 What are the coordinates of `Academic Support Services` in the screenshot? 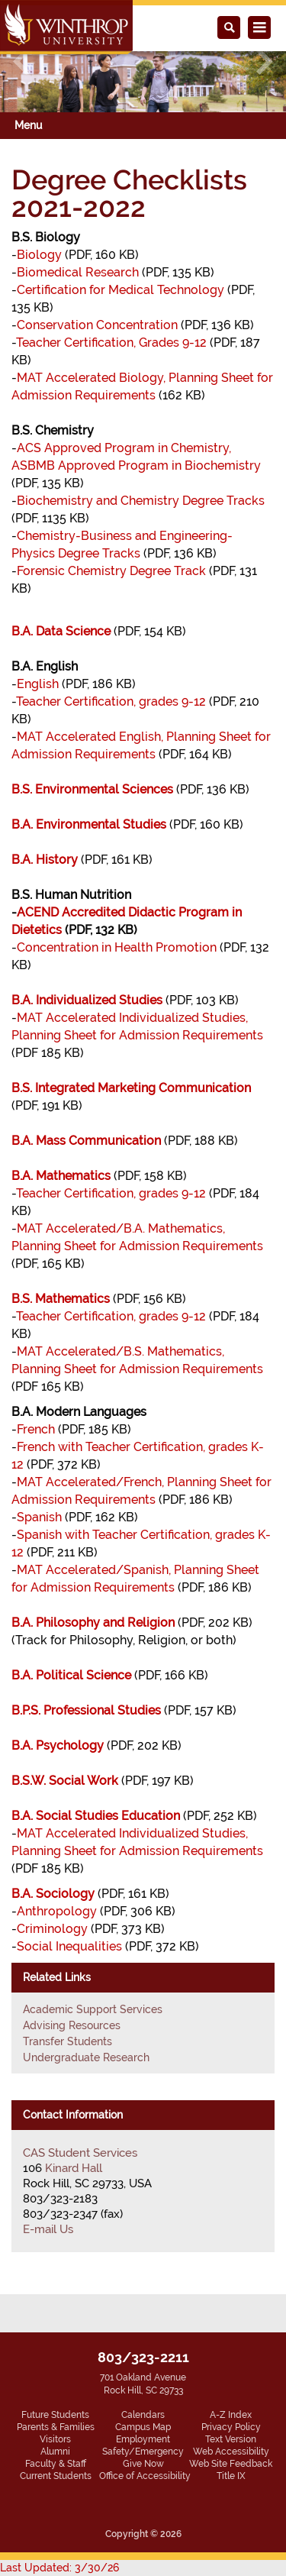 It's located at (92, 2009).